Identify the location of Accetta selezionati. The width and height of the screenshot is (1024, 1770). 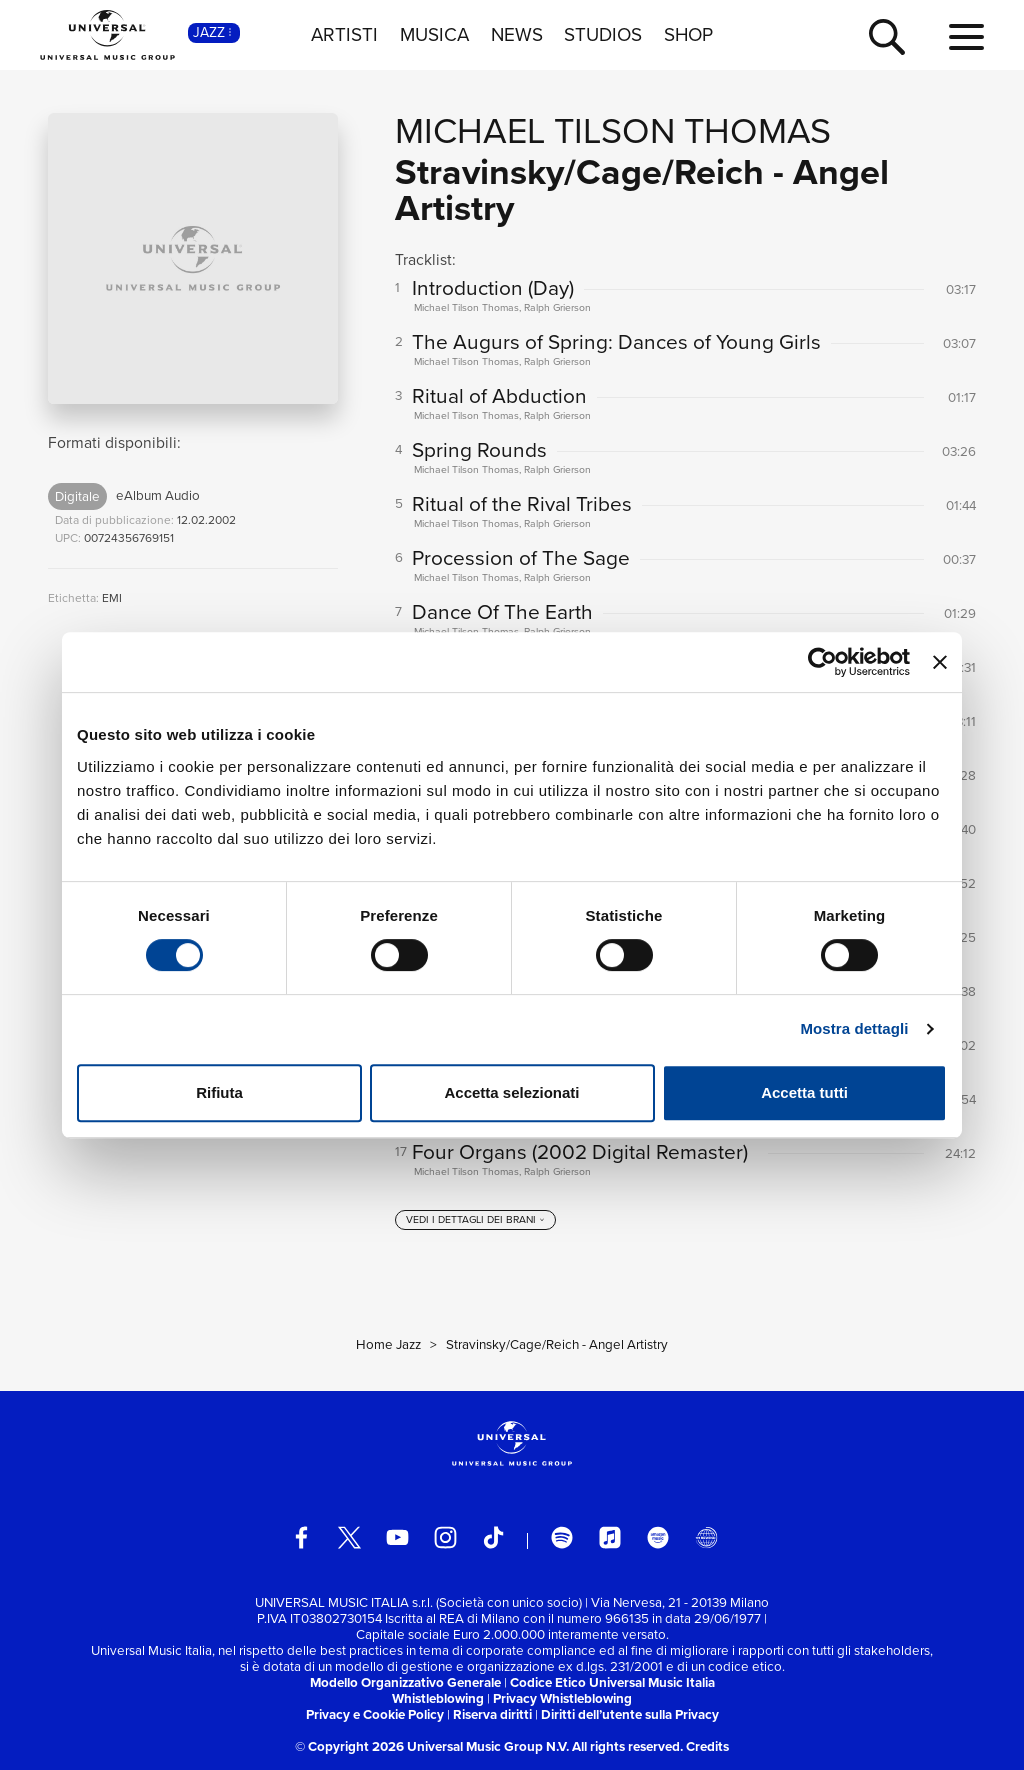
(511, 1092).